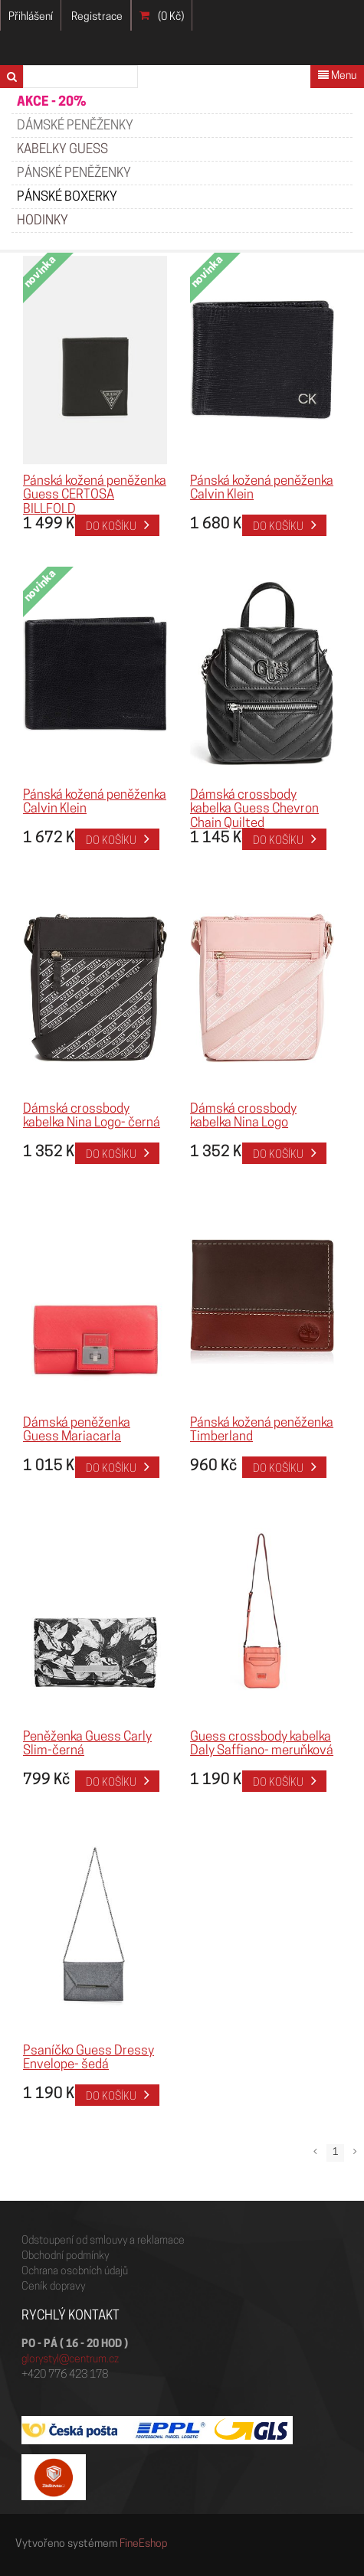  I want to click on Ceník dopravy, so click(53, 2287).